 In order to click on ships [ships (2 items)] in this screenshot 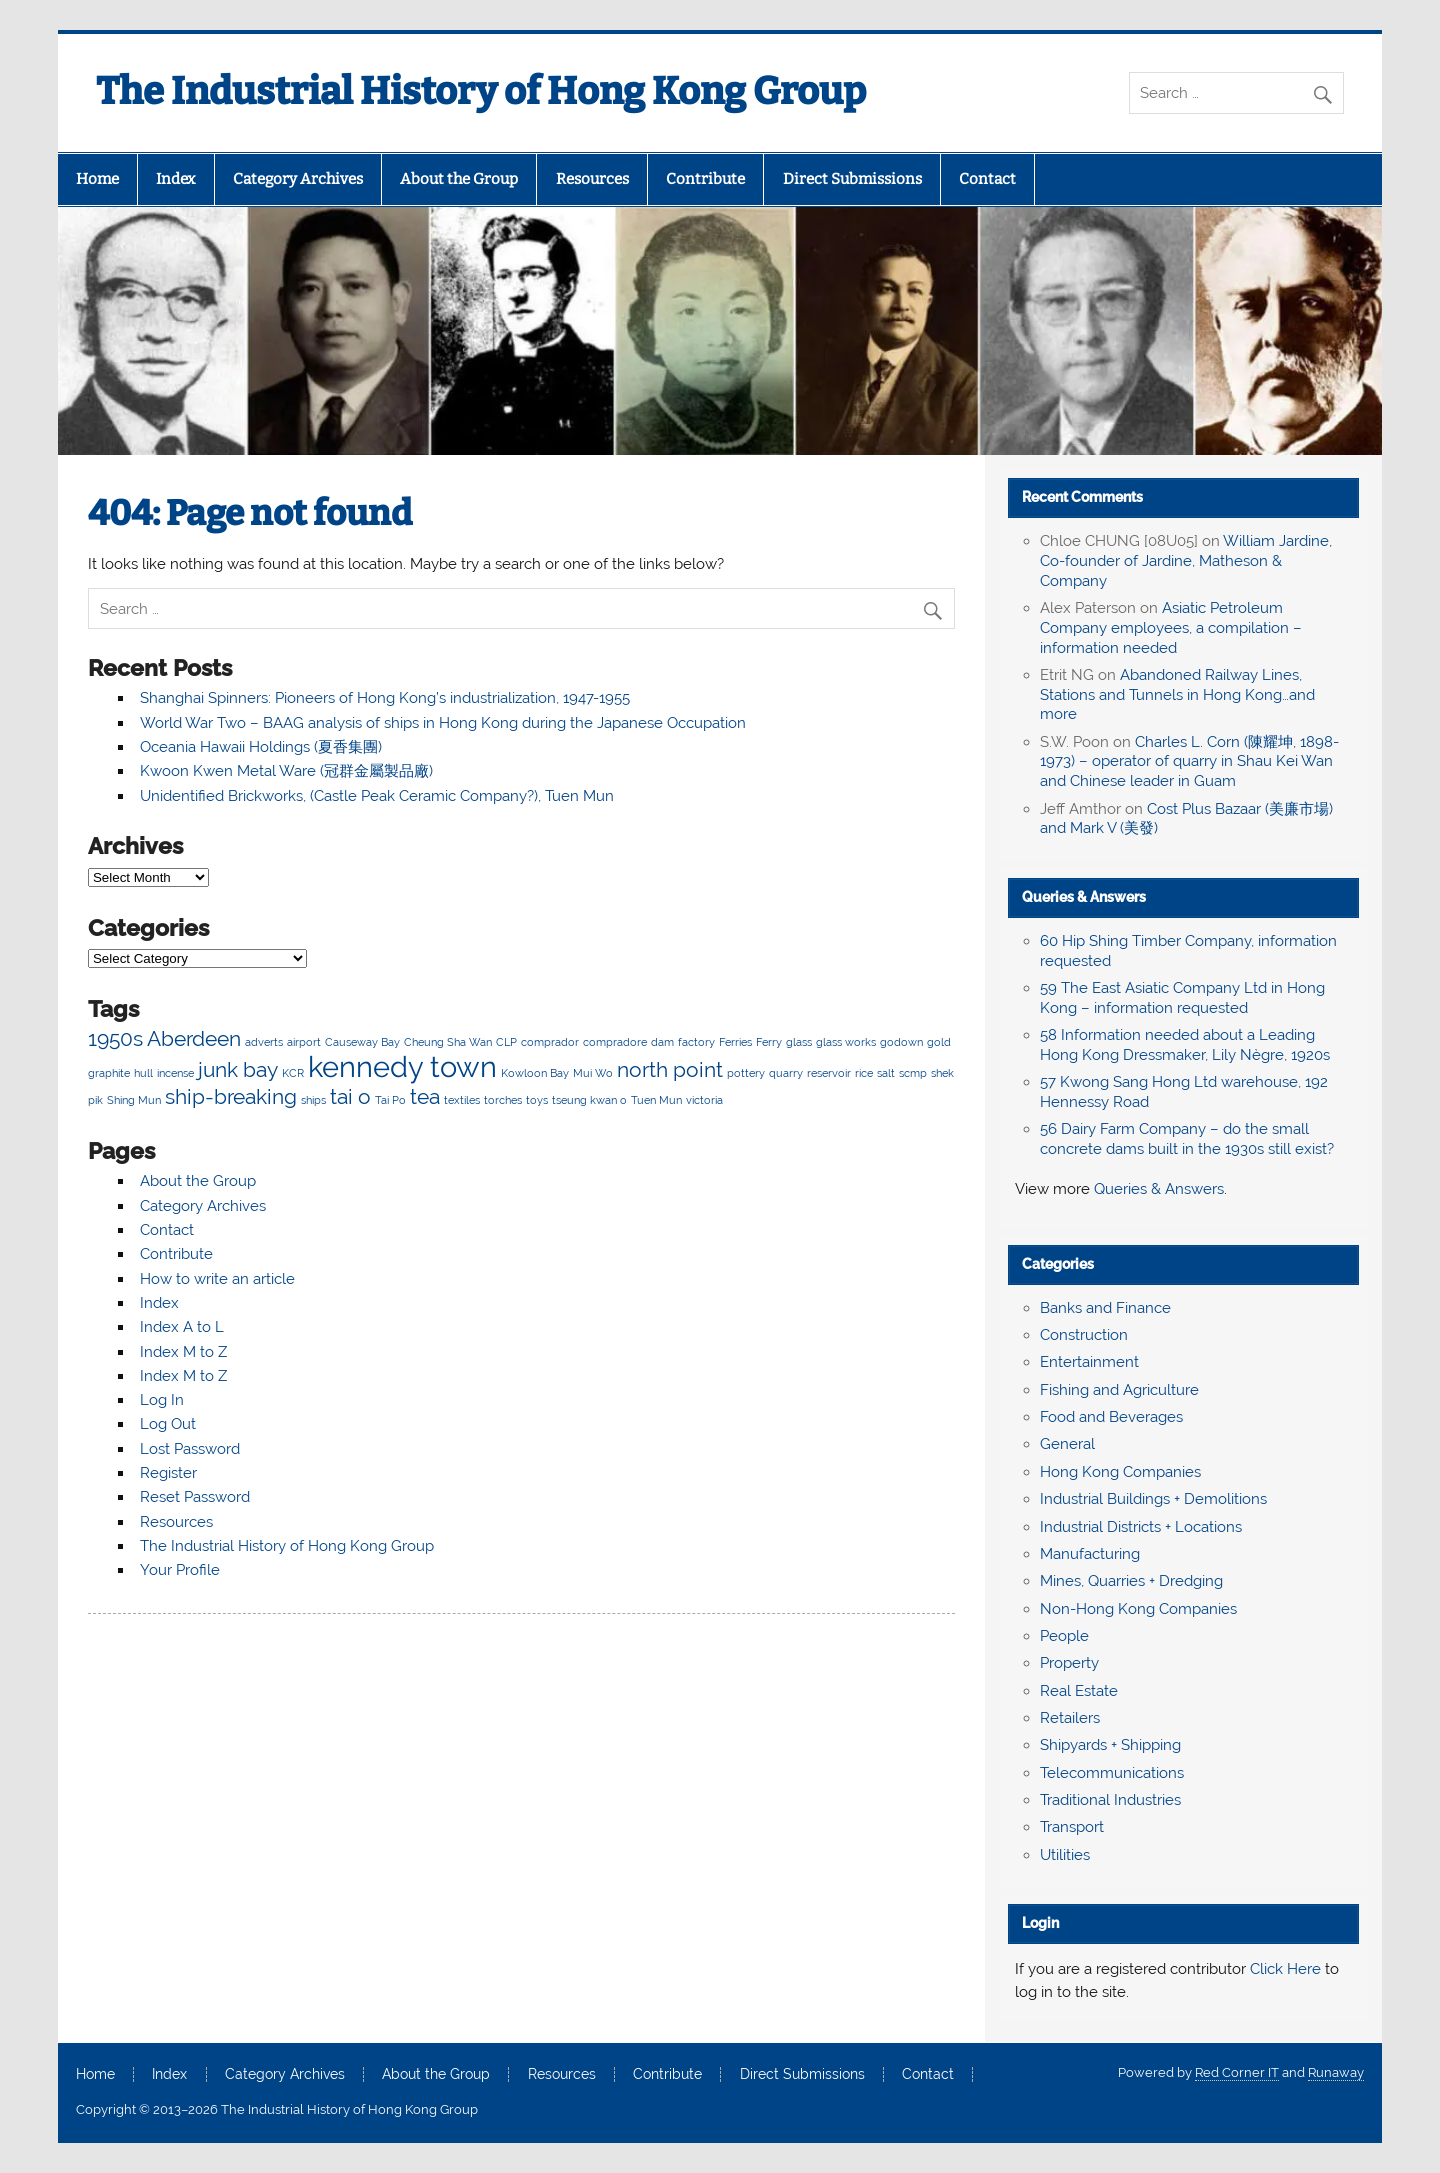, I will do `click(313, 1100)`.